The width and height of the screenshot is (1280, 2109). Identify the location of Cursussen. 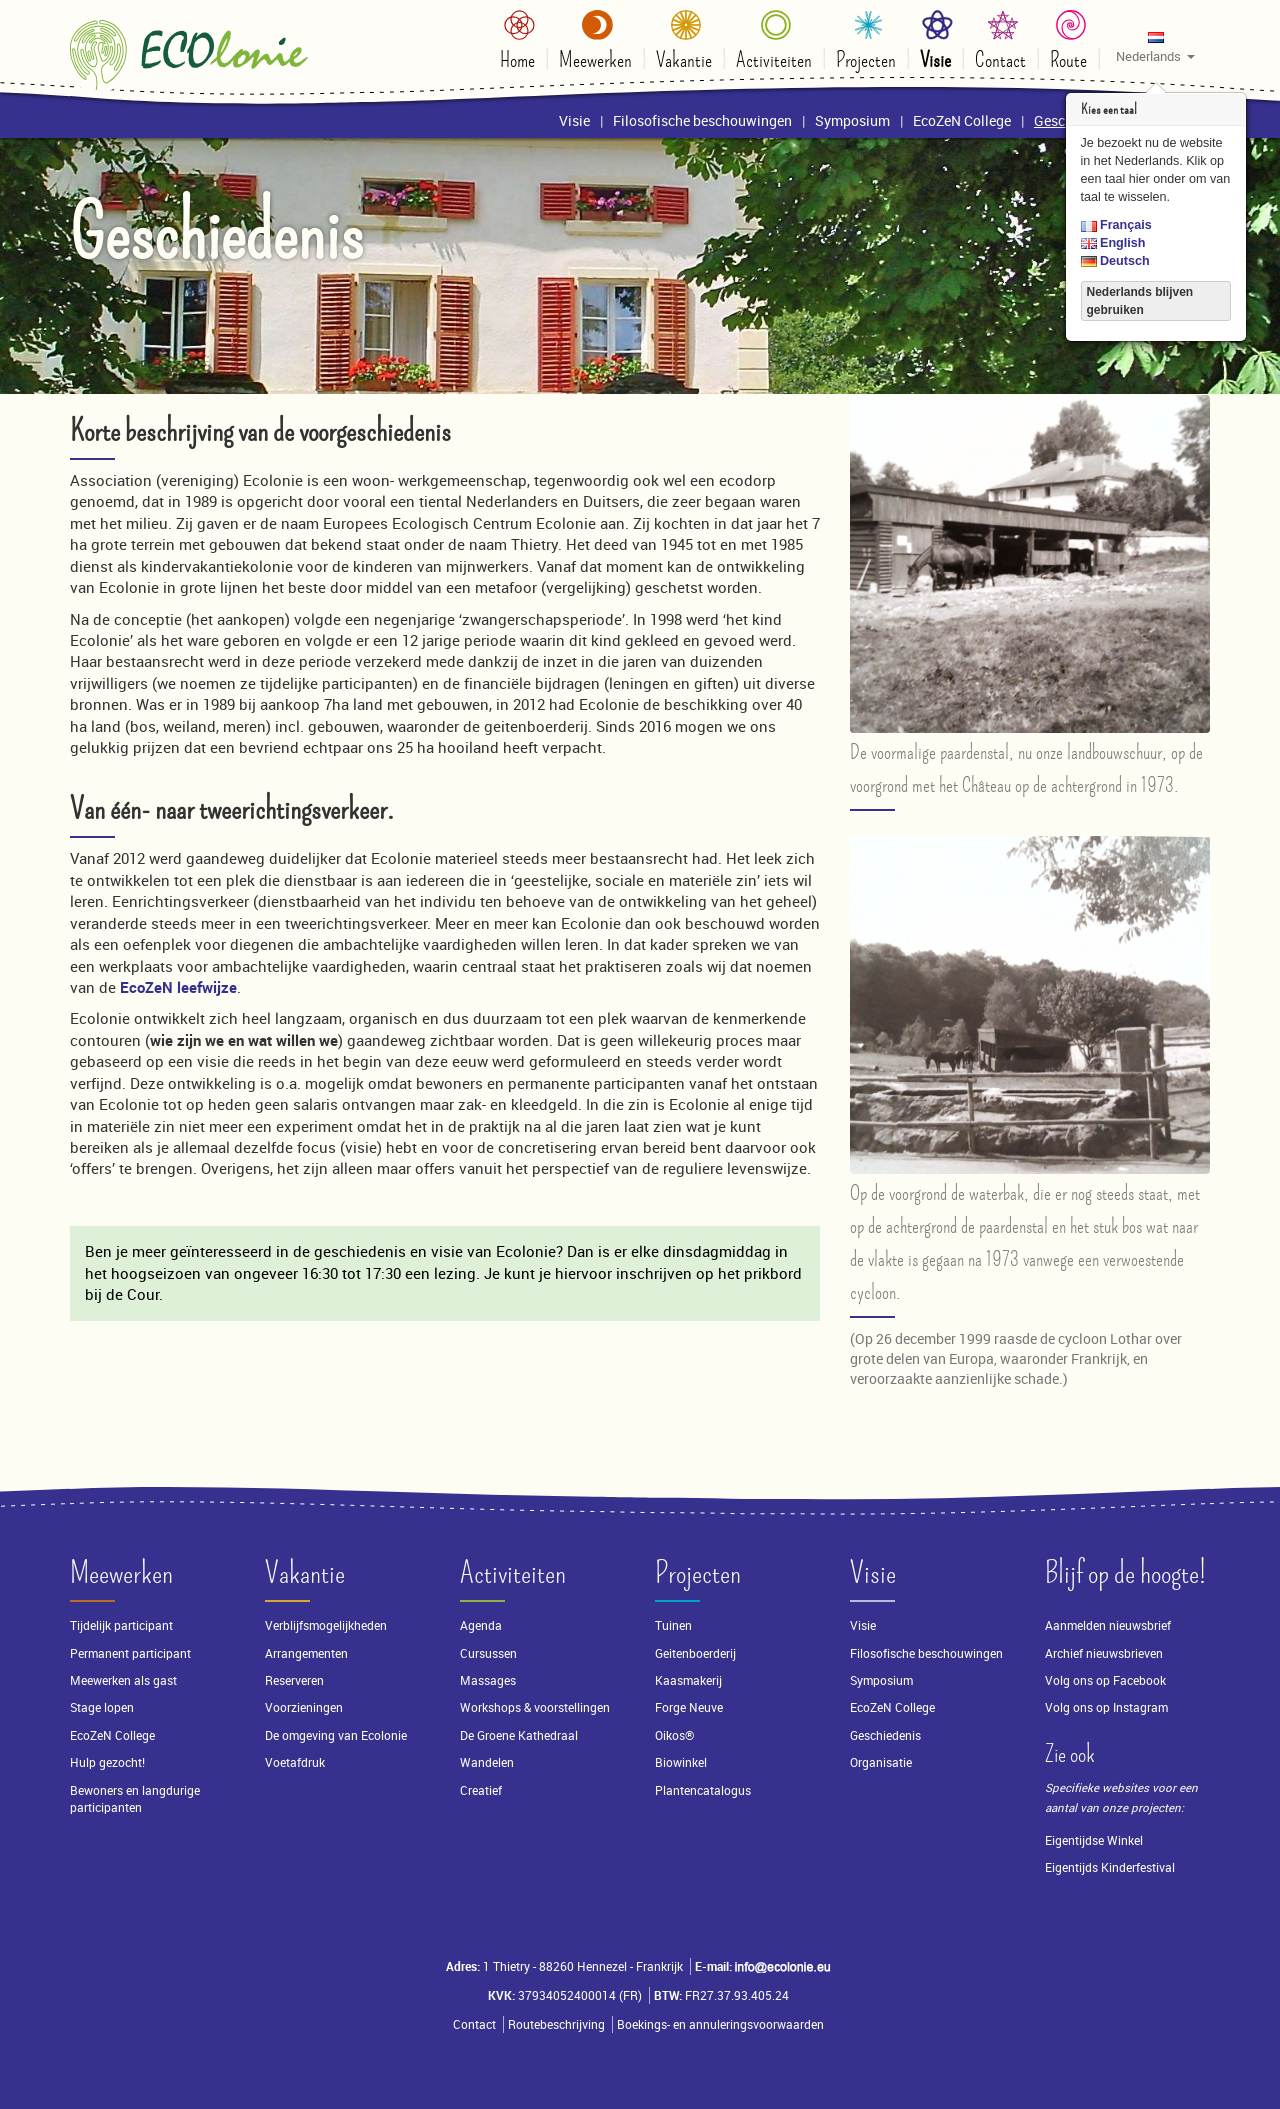
(488, 1653).